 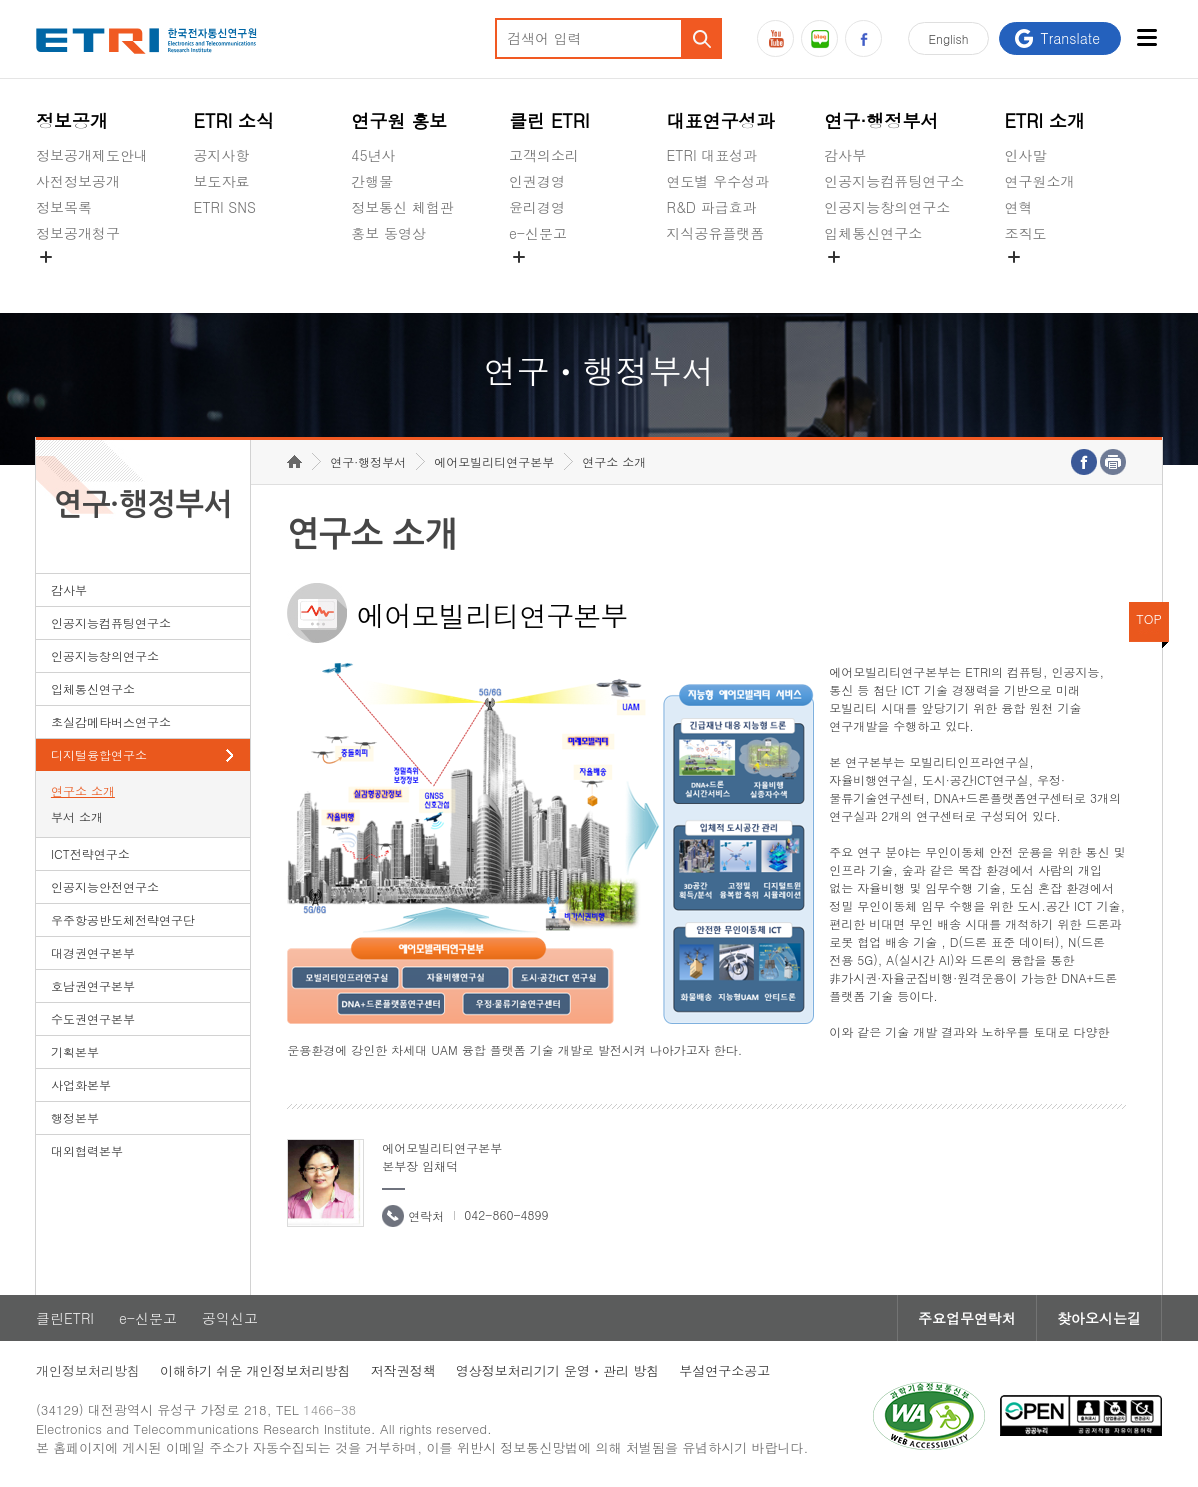 What do you see at coordinates (1039, 181) in the screenshot?
I see `연구원소개` at bounding box center [1039, 181].